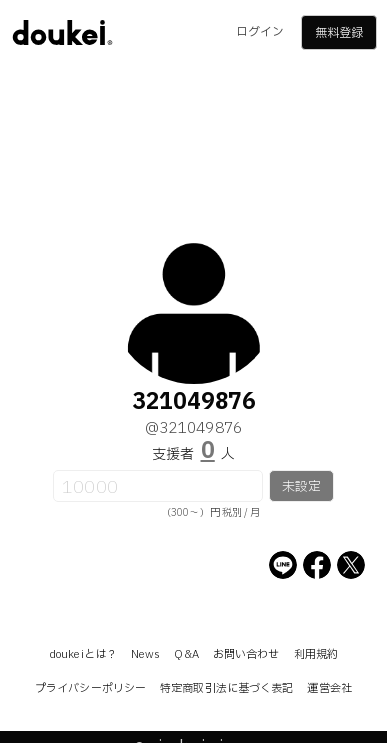 The image size is (387, 743). I want to click on News, so click(145, 654).